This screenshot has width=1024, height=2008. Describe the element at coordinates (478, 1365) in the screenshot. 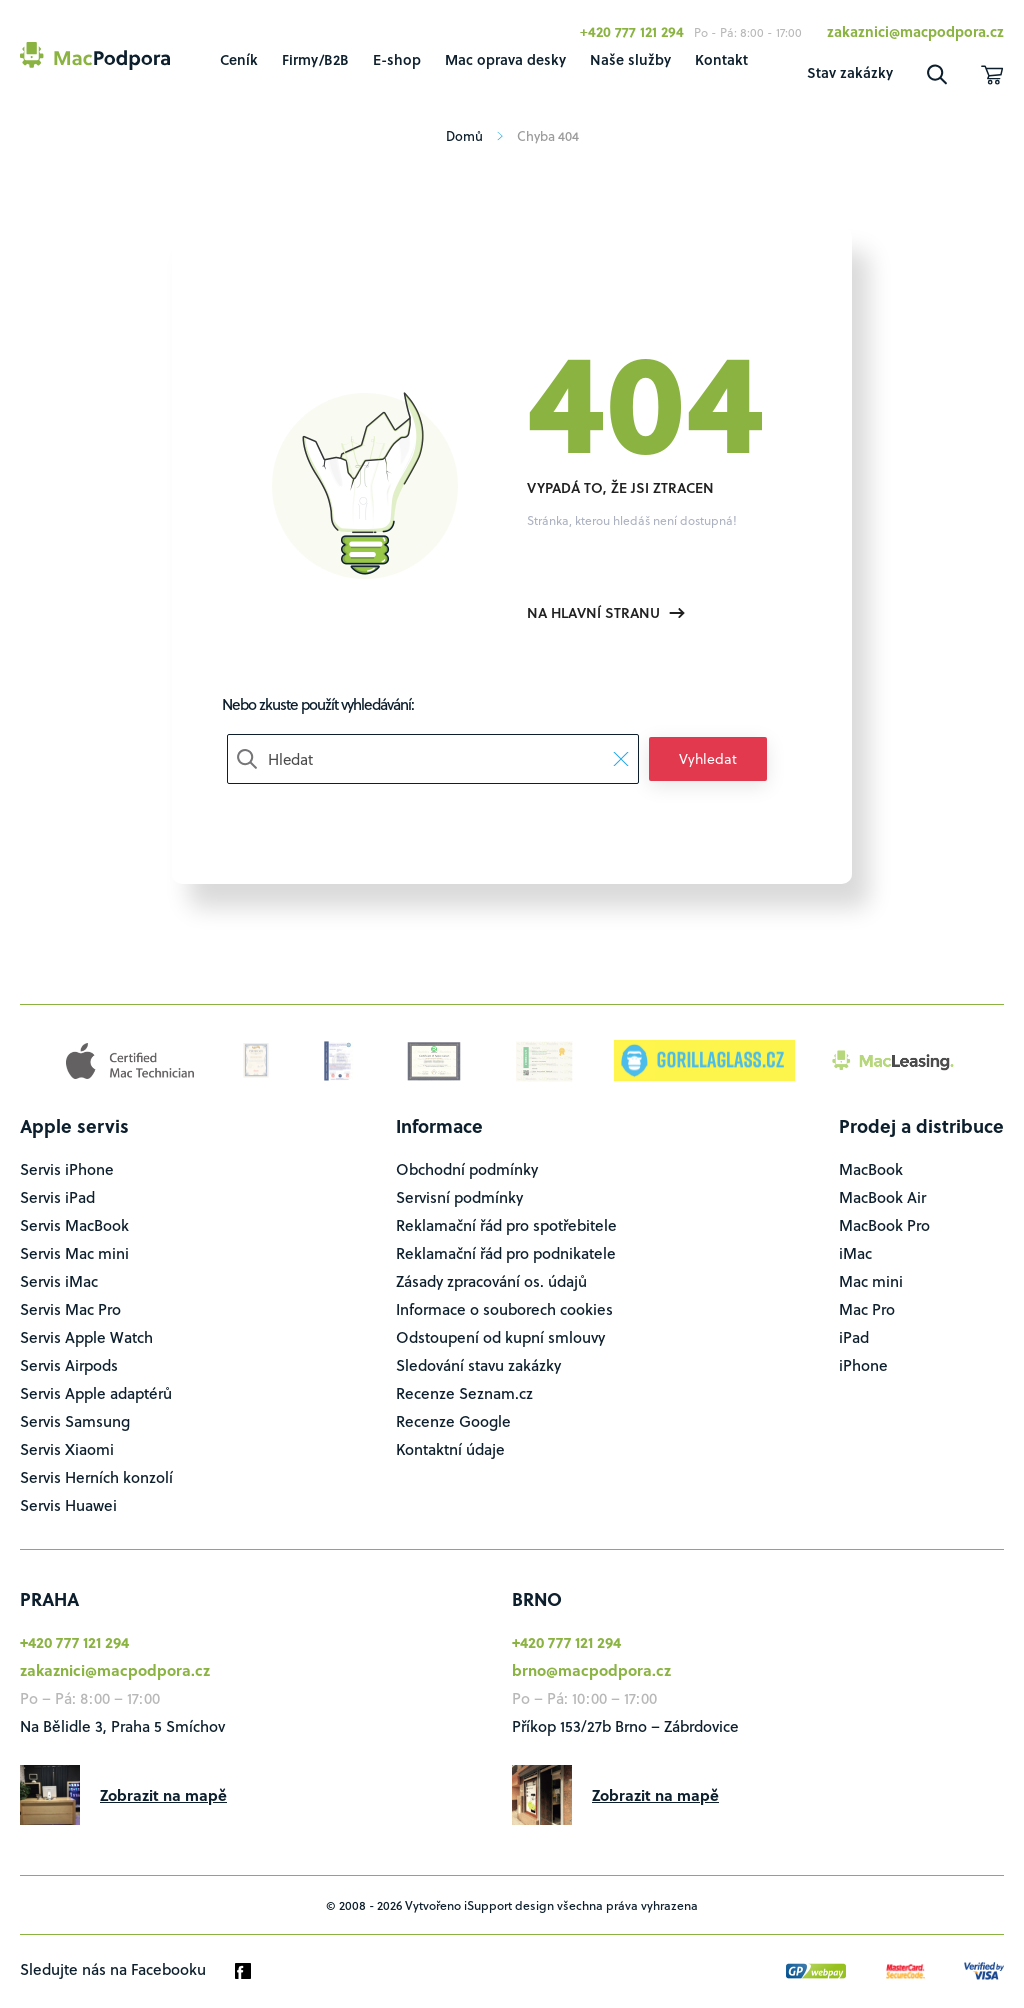

I see `Sledování stavu zakázky` at that location.